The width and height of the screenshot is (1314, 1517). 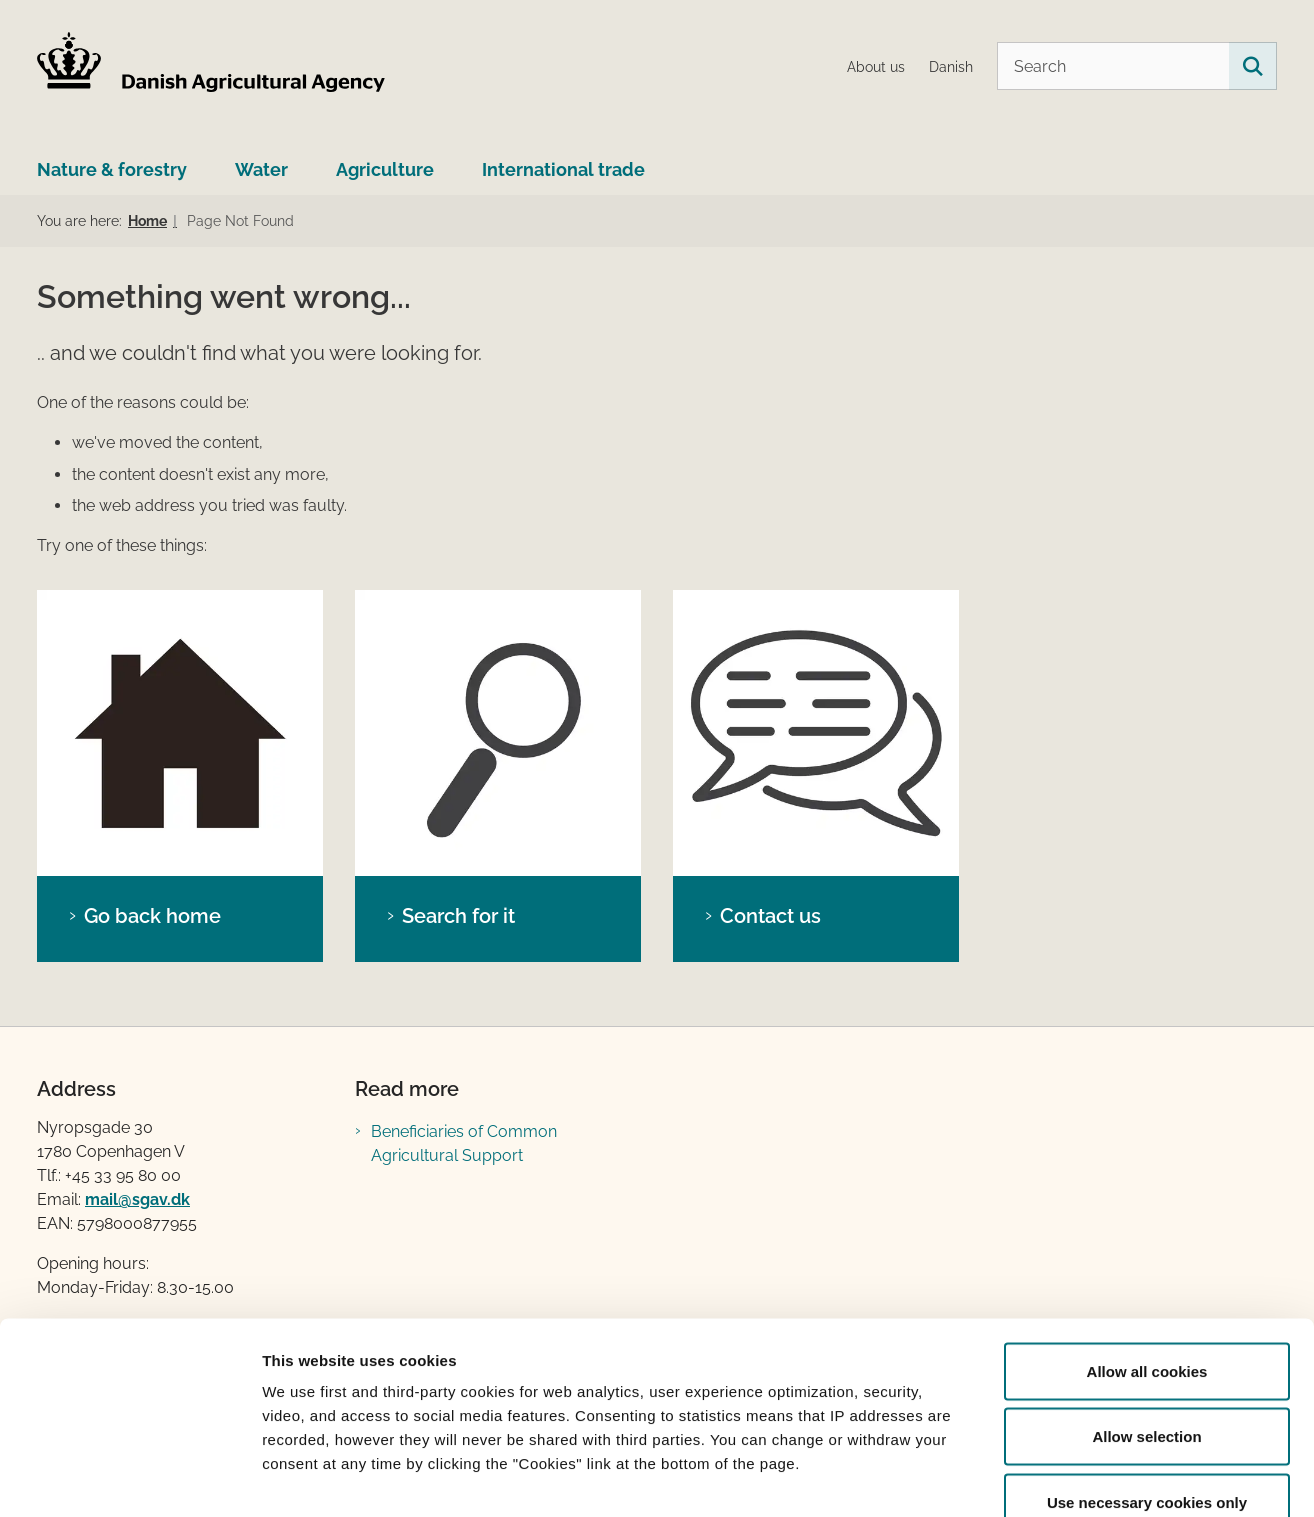 I want to click on Danish, so click(x=951, y=67).